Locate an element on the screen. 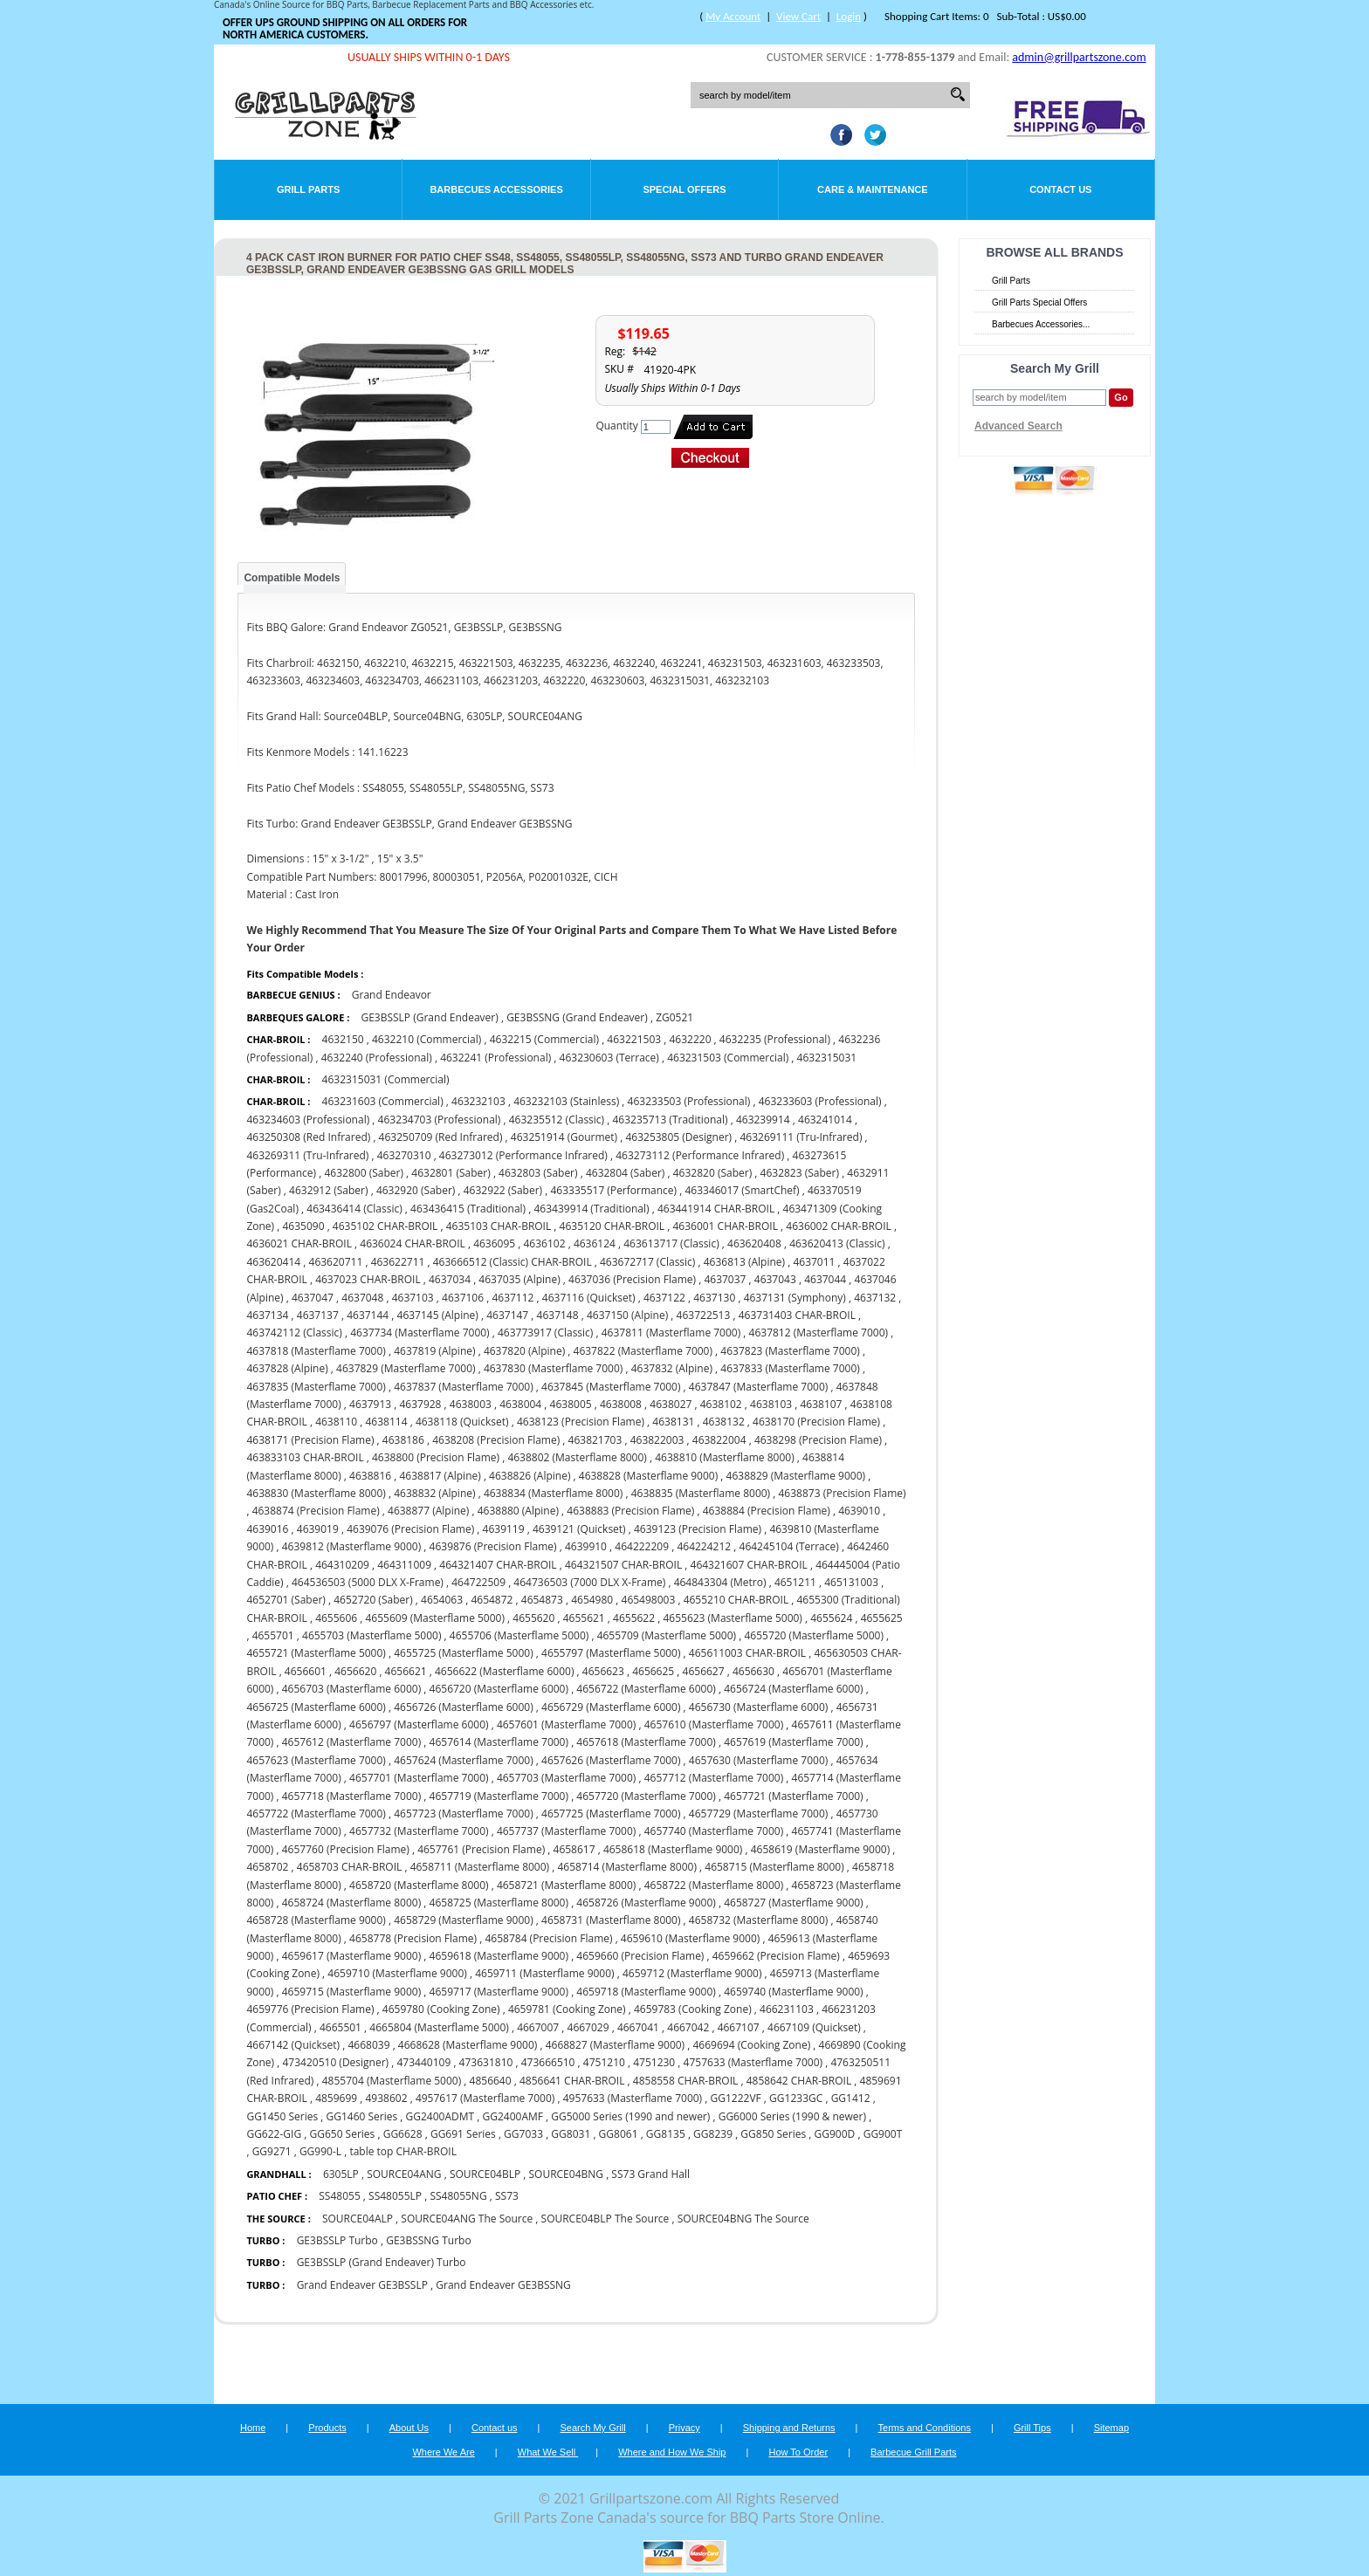 This screenshot has width=1369, height=2576. 4637145 (Alpine) is located at coordinates (437, 1315).